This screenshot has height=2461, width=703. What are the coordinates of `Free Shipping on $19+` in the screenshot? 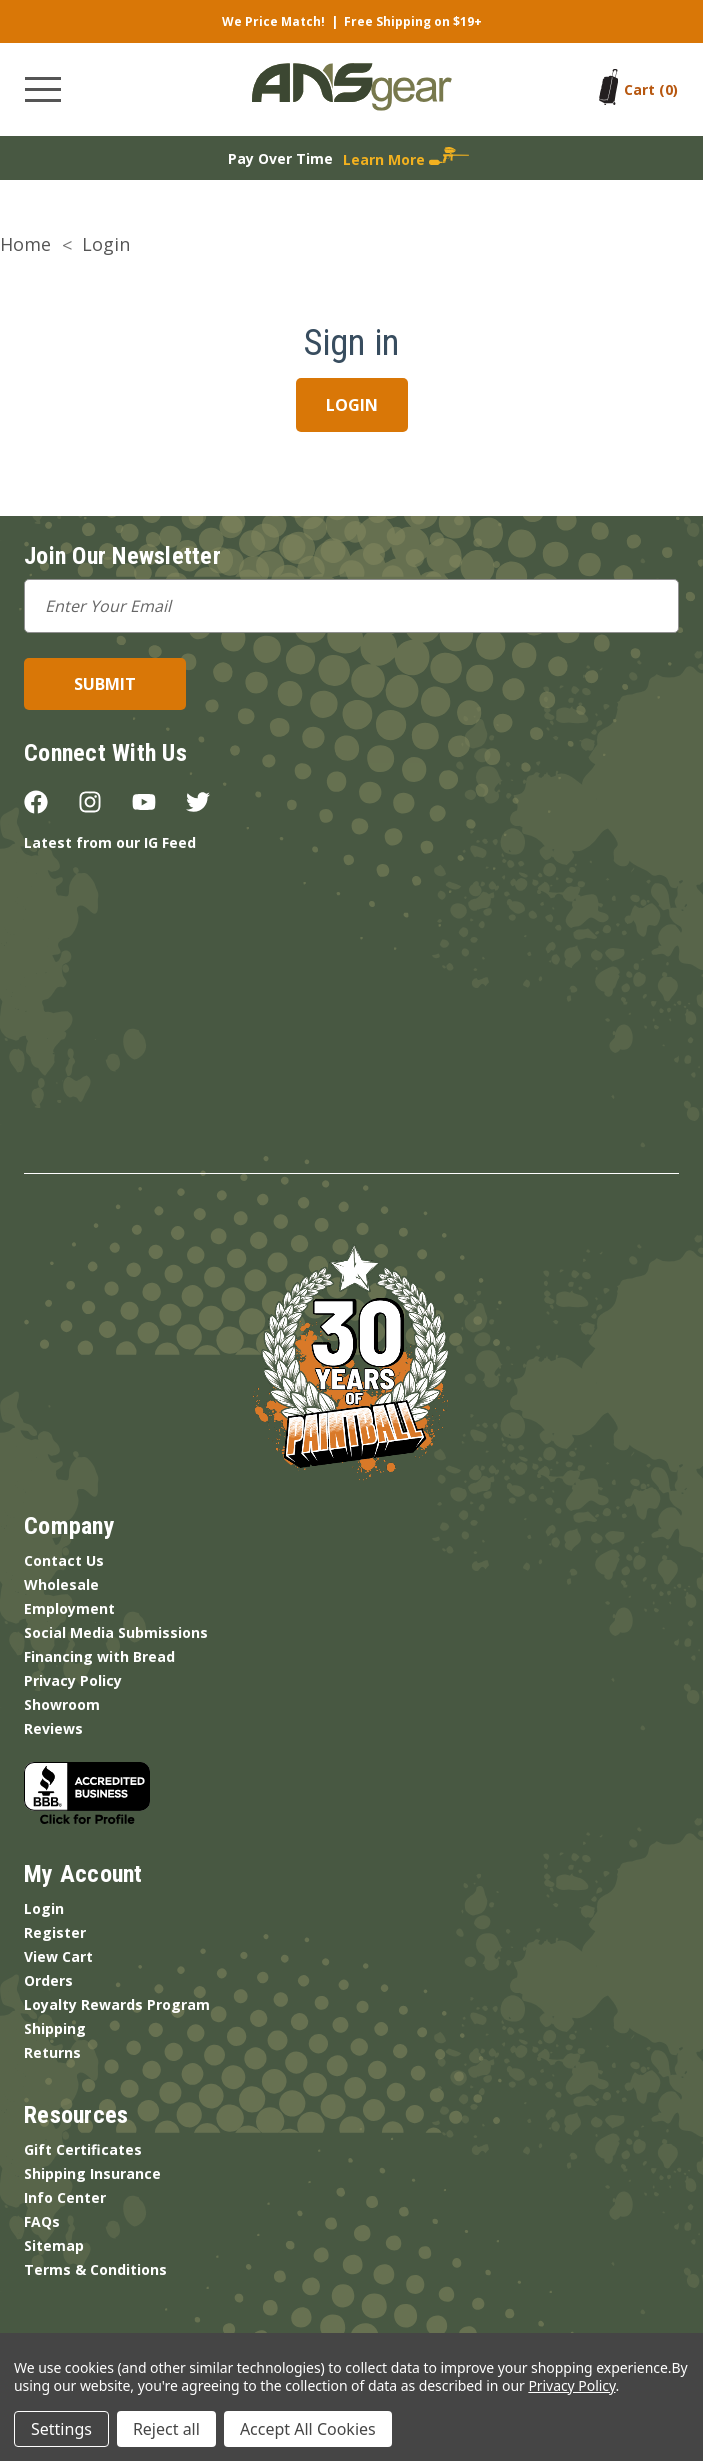 It's located at (413, 21).